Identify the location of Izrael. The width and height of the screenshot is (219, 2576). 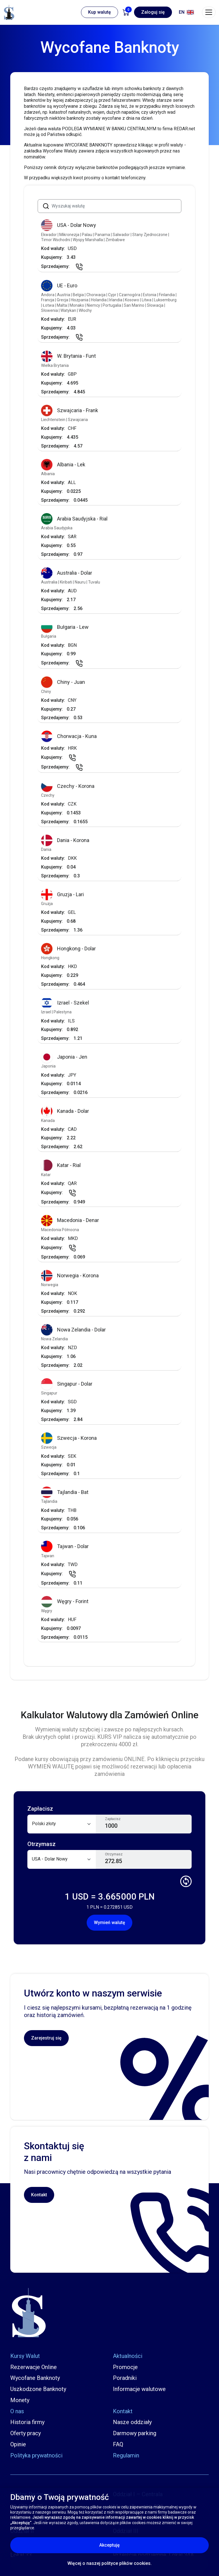
(46, 1012).